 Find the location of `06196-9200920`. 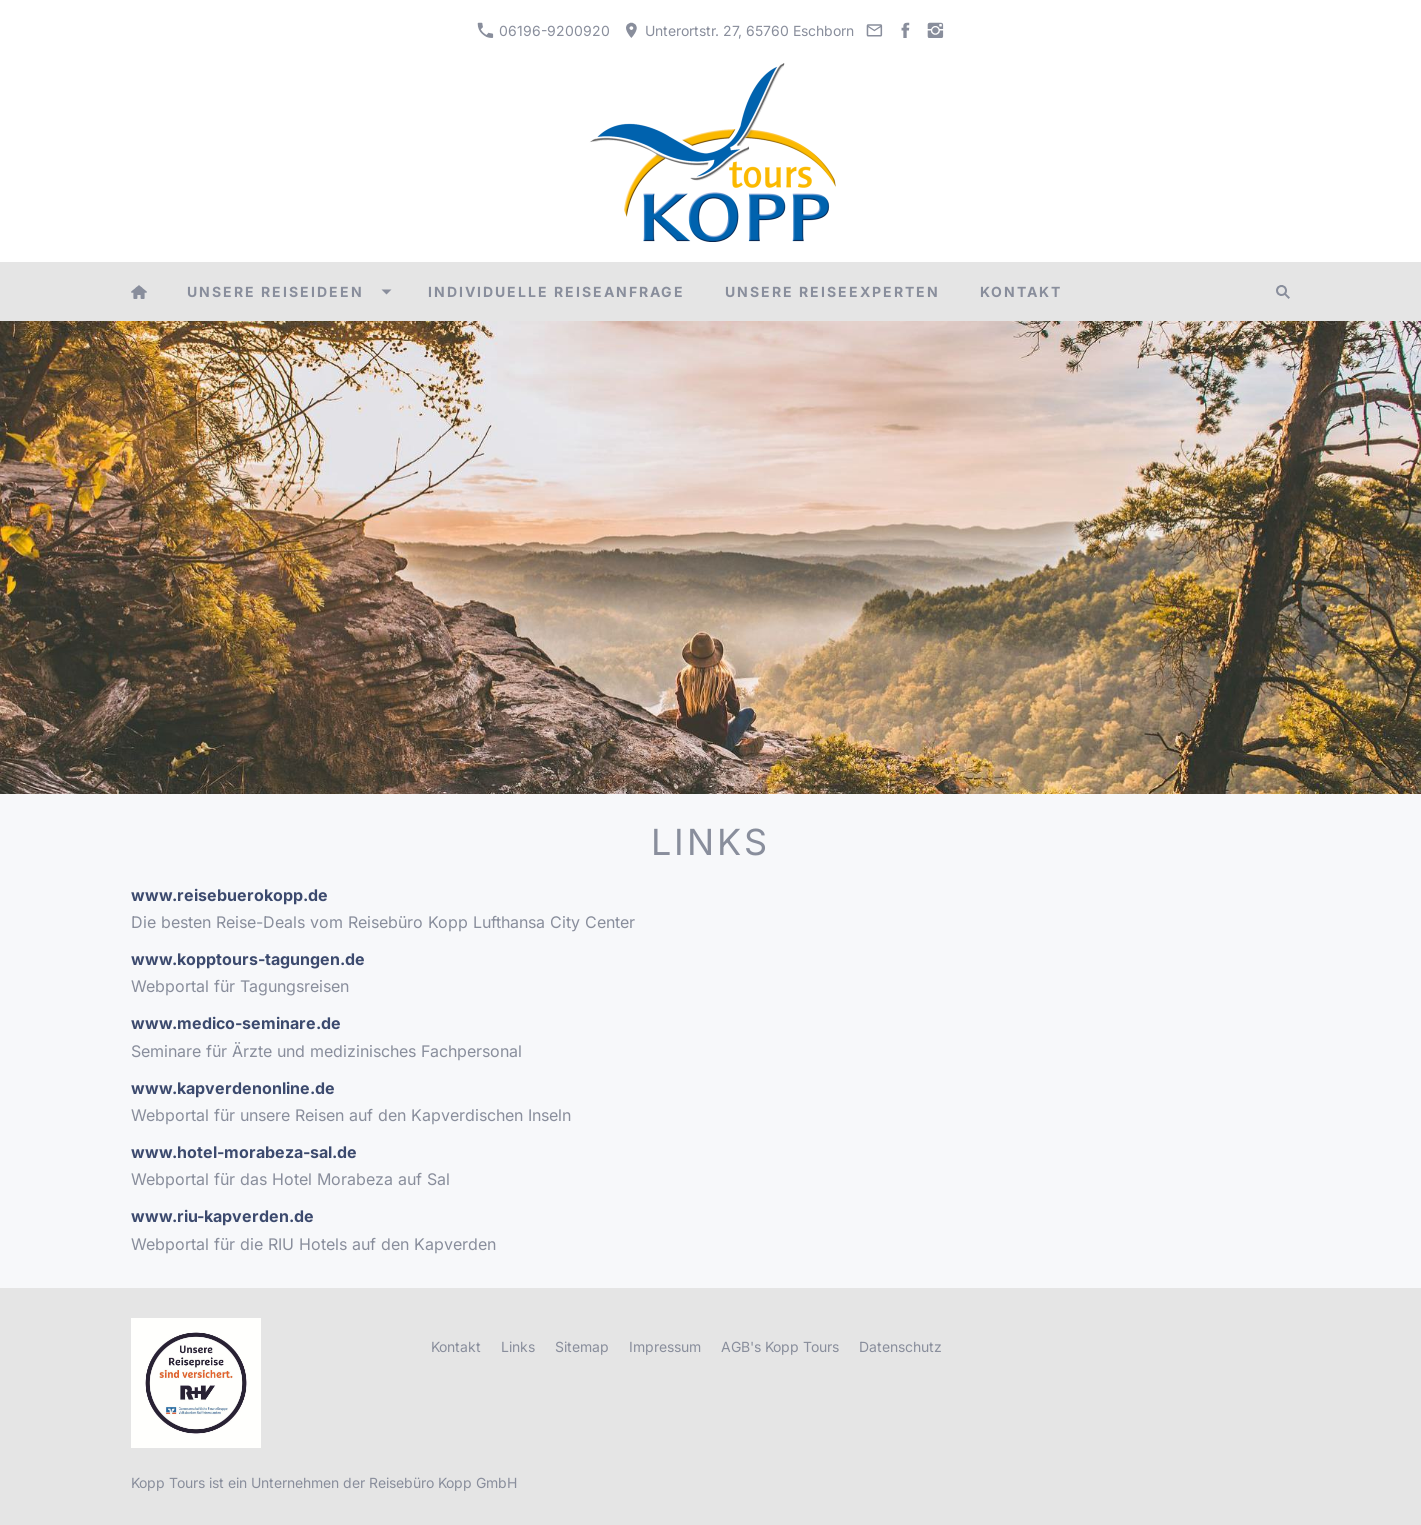

06196-9200920 is located at coordinates (543, 30).